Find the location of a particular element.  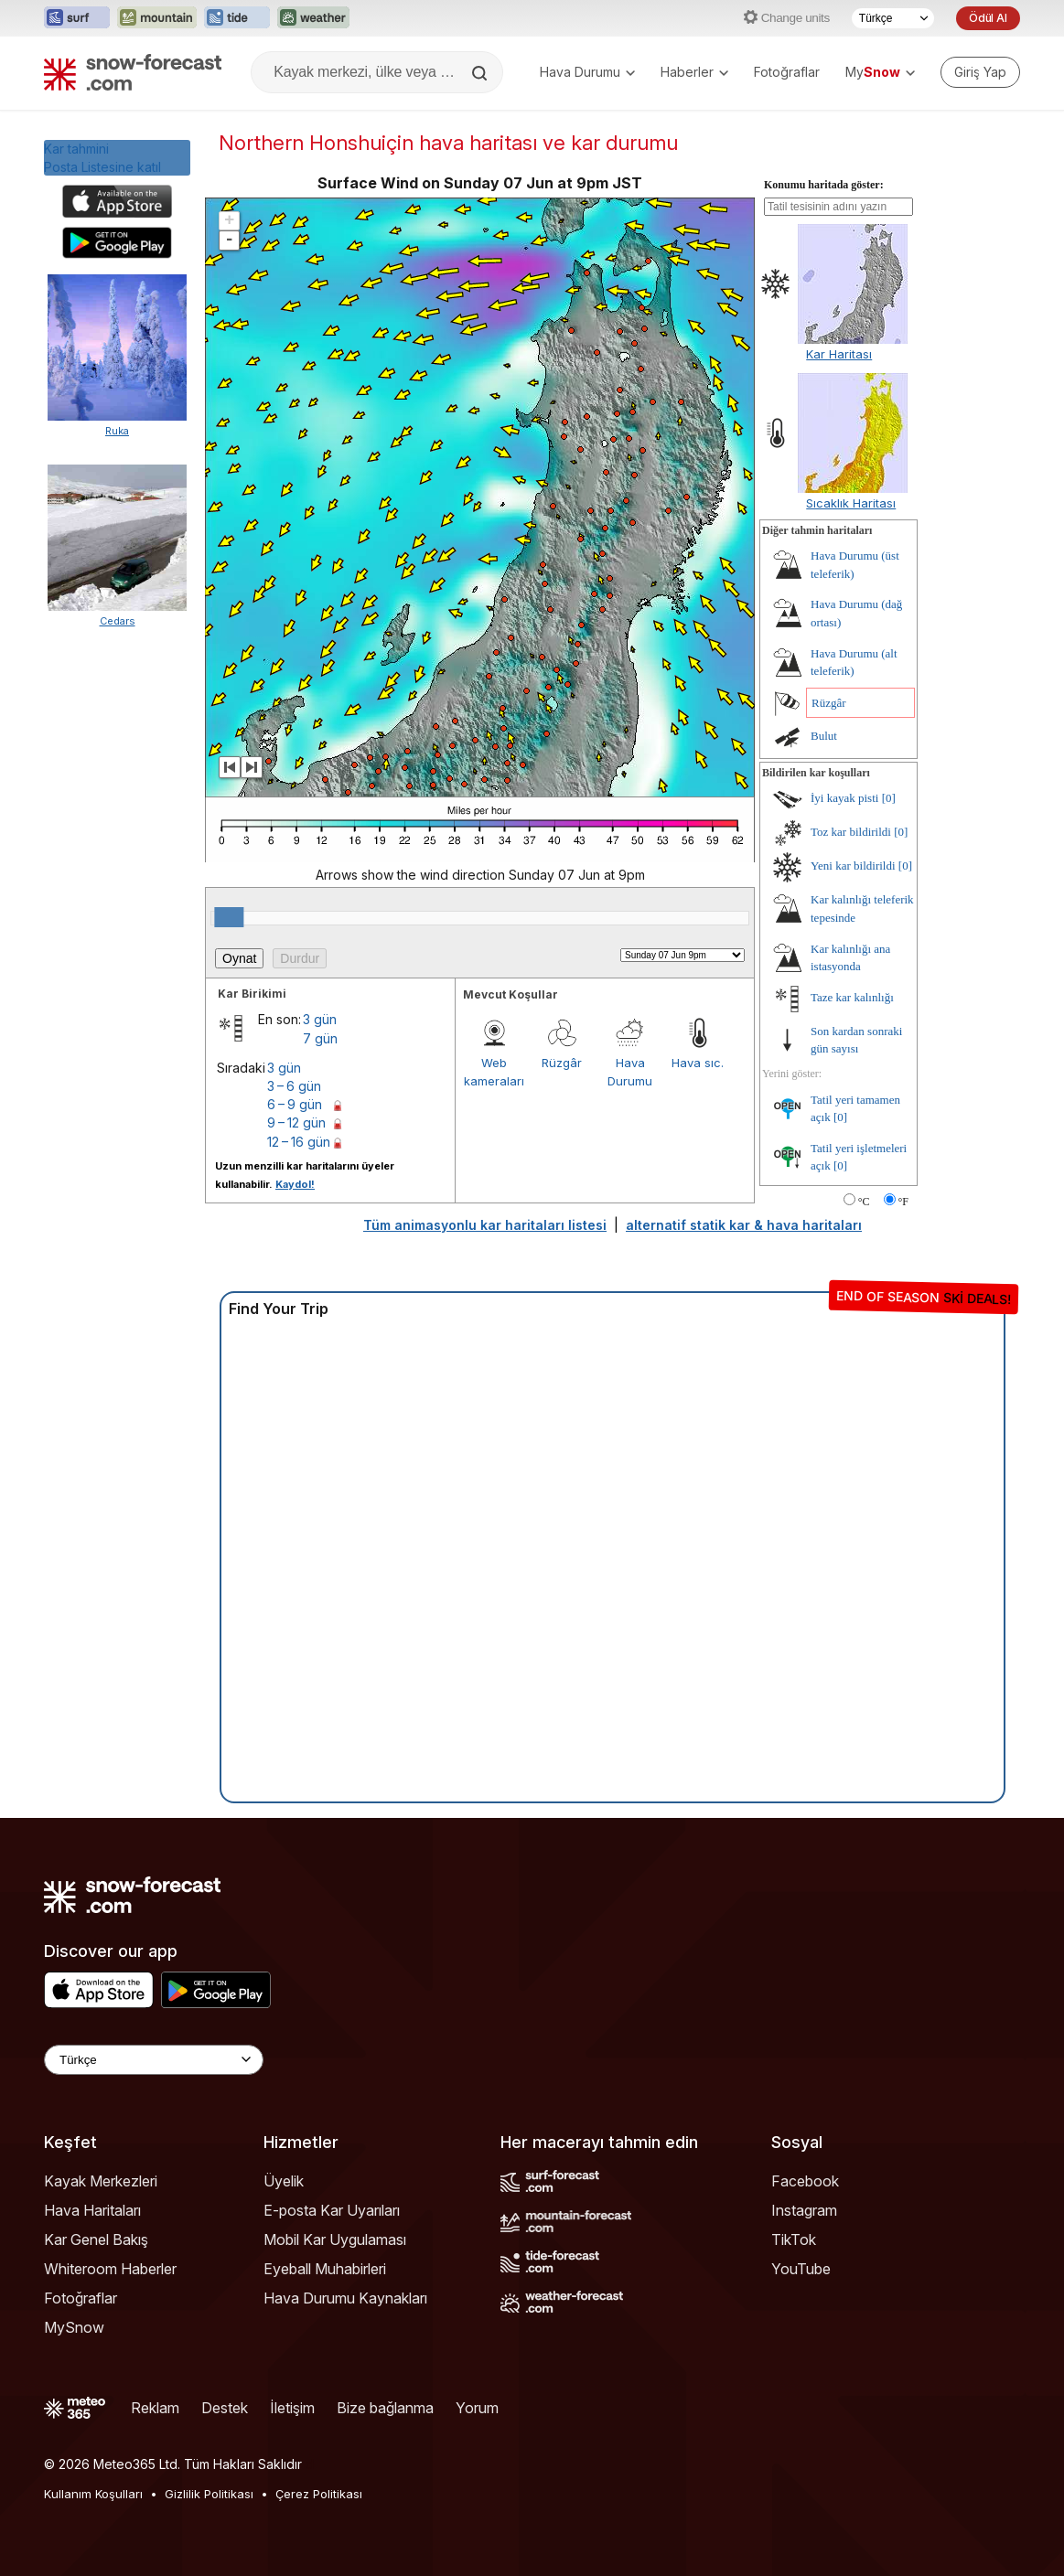

Bulut is located at coordinates (824, 736).